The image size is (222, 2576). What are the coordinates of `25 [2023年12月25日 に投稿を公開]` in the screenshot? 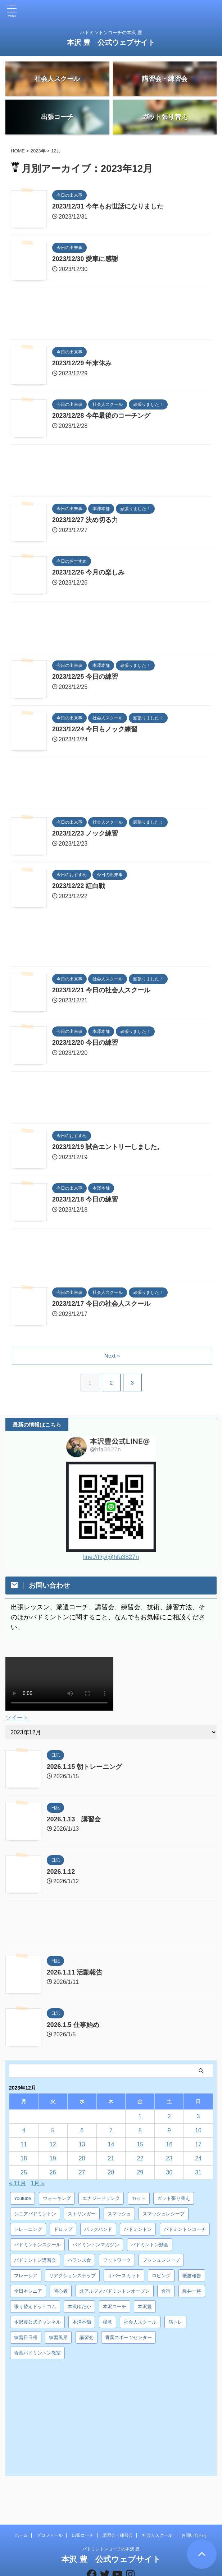 It's located at (24, 2175).